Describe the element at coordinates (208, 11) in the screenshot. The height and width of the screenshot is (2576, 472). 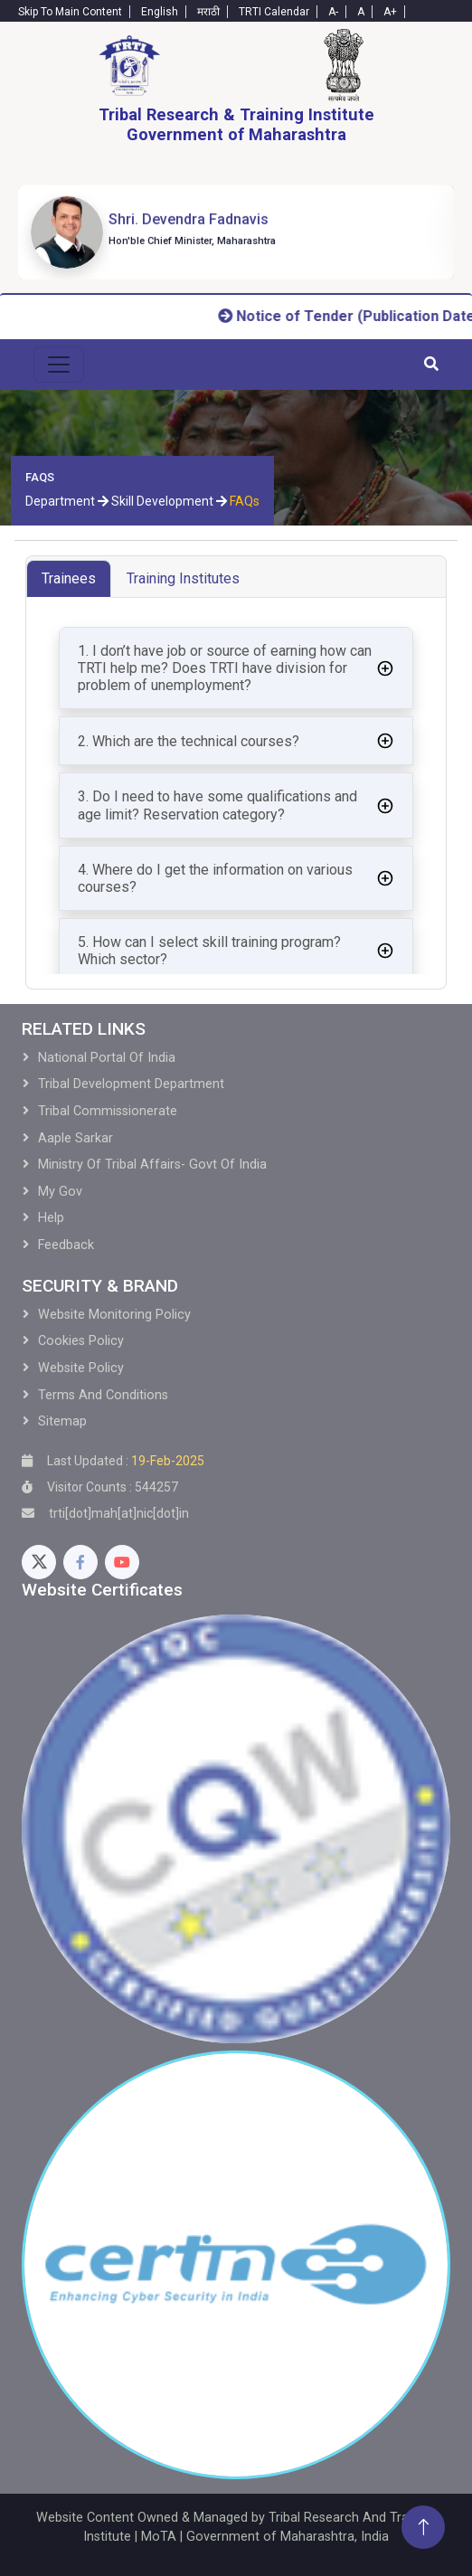
I see `मराठी [Marathi-Text]` at that location.